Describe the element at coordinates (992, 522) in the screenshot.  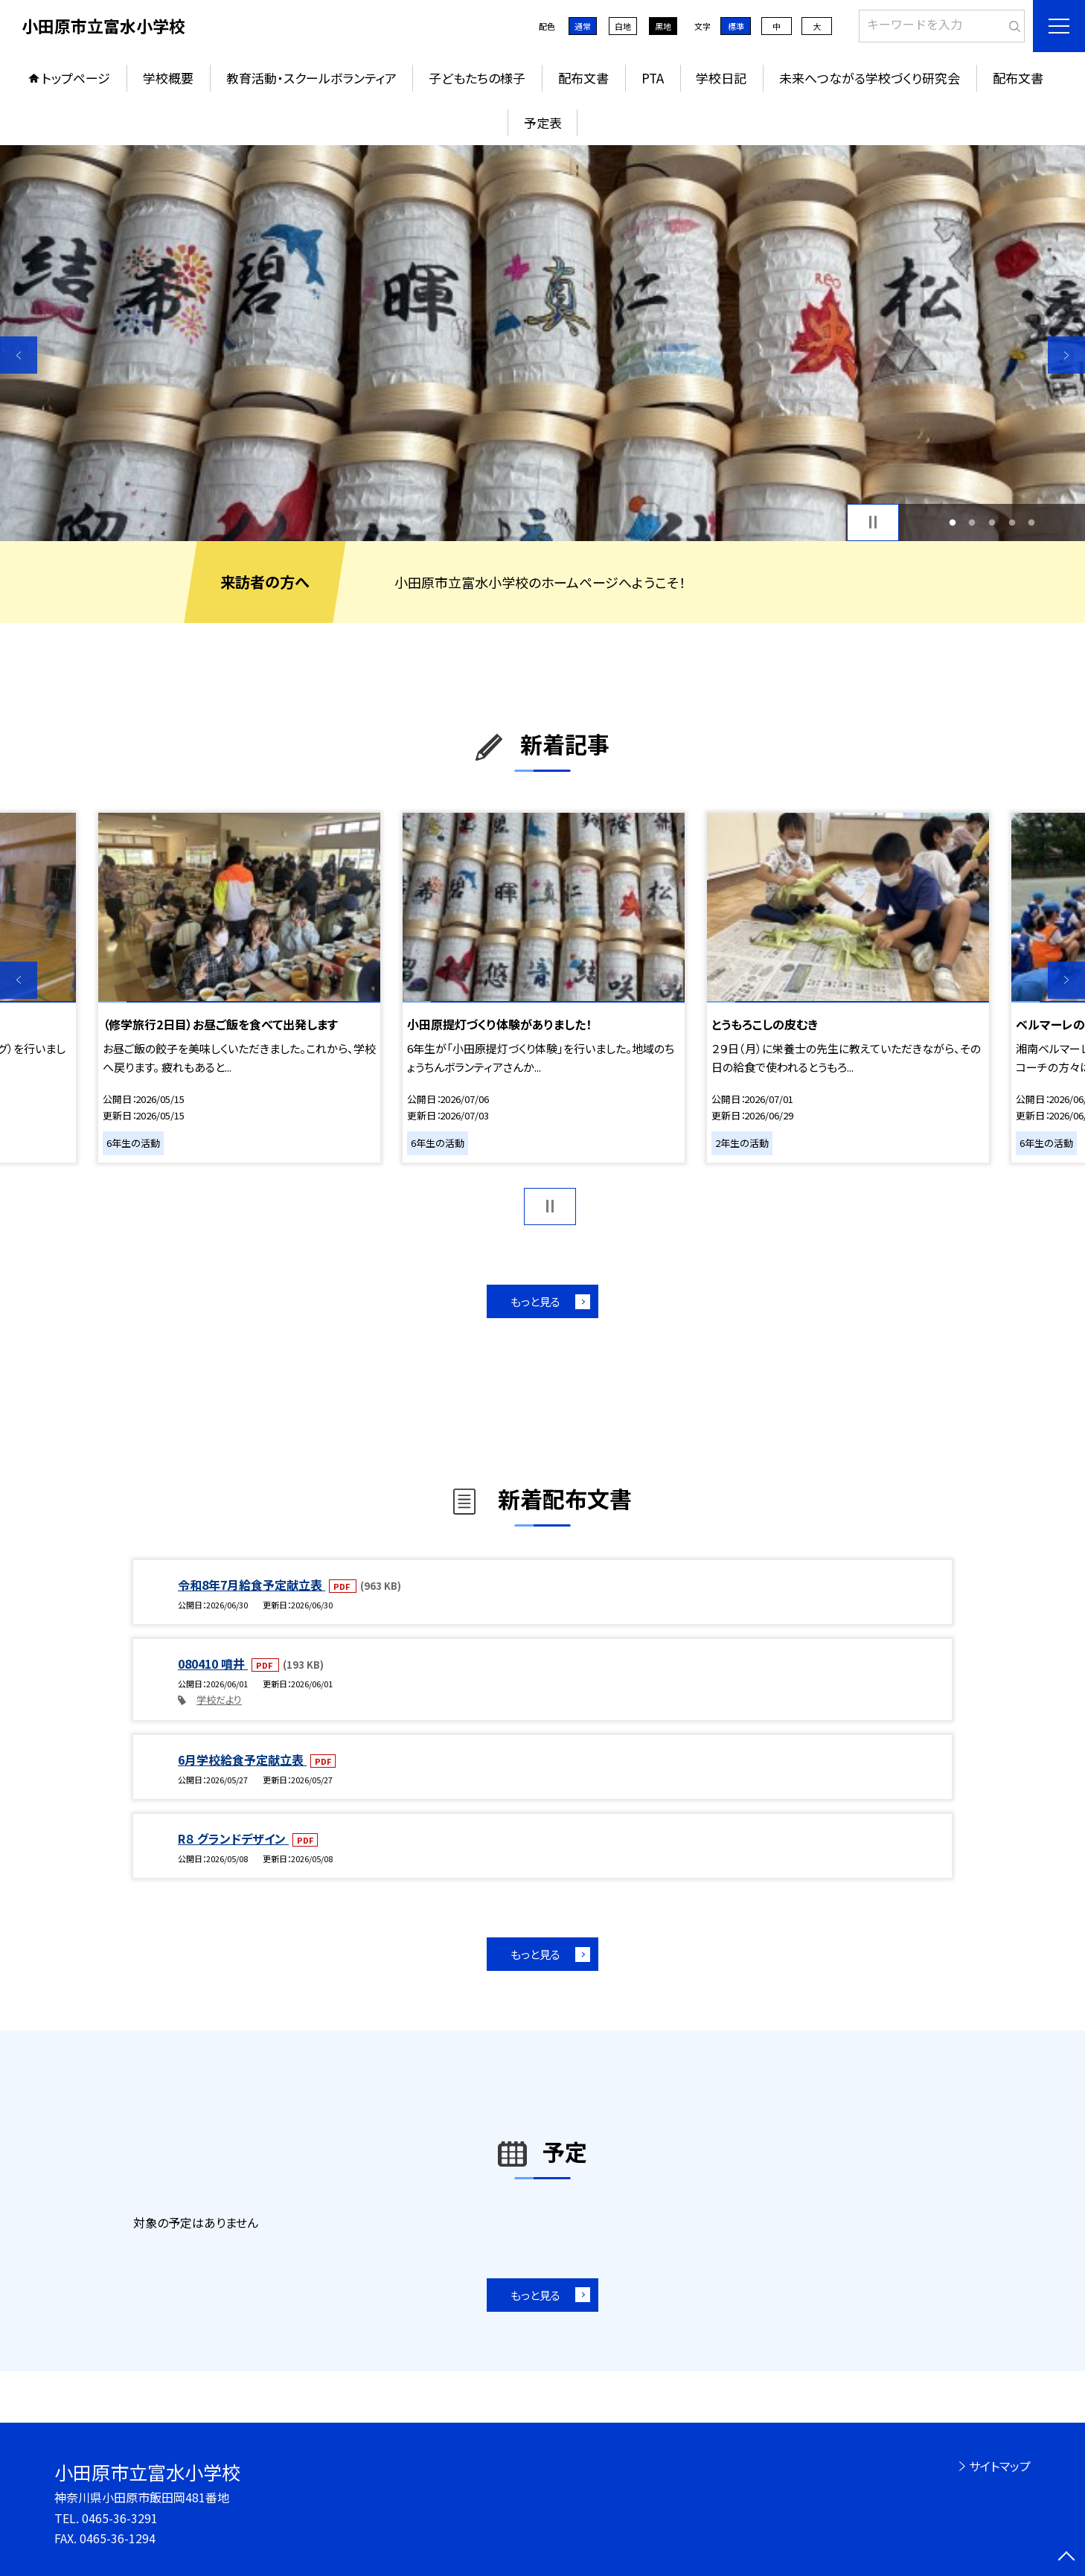
I see `3 [button]` at that location.